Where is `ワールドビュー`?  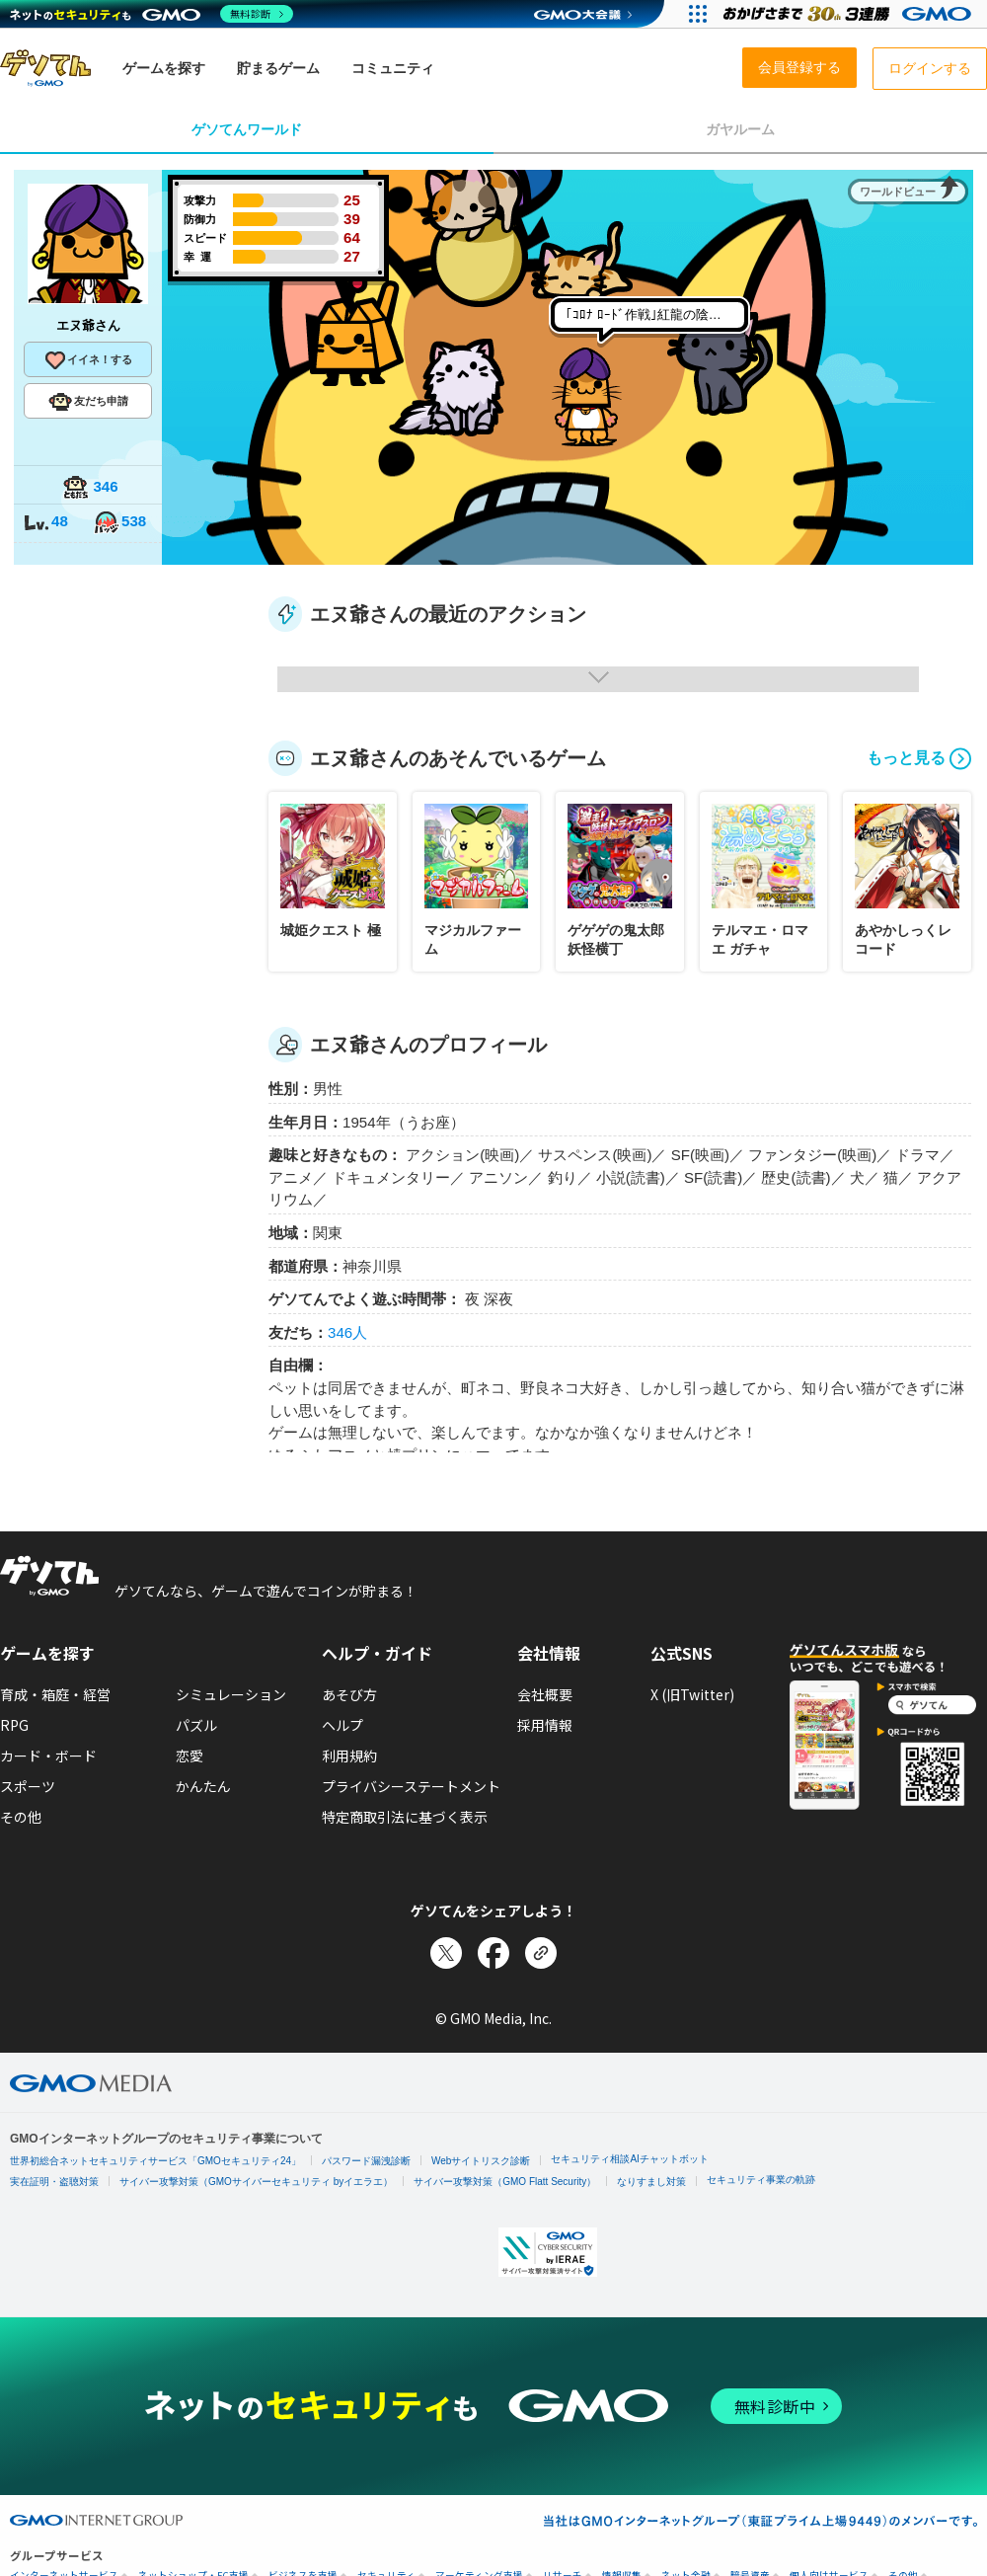
ワールドビュー is located at coordinates (898, 191).